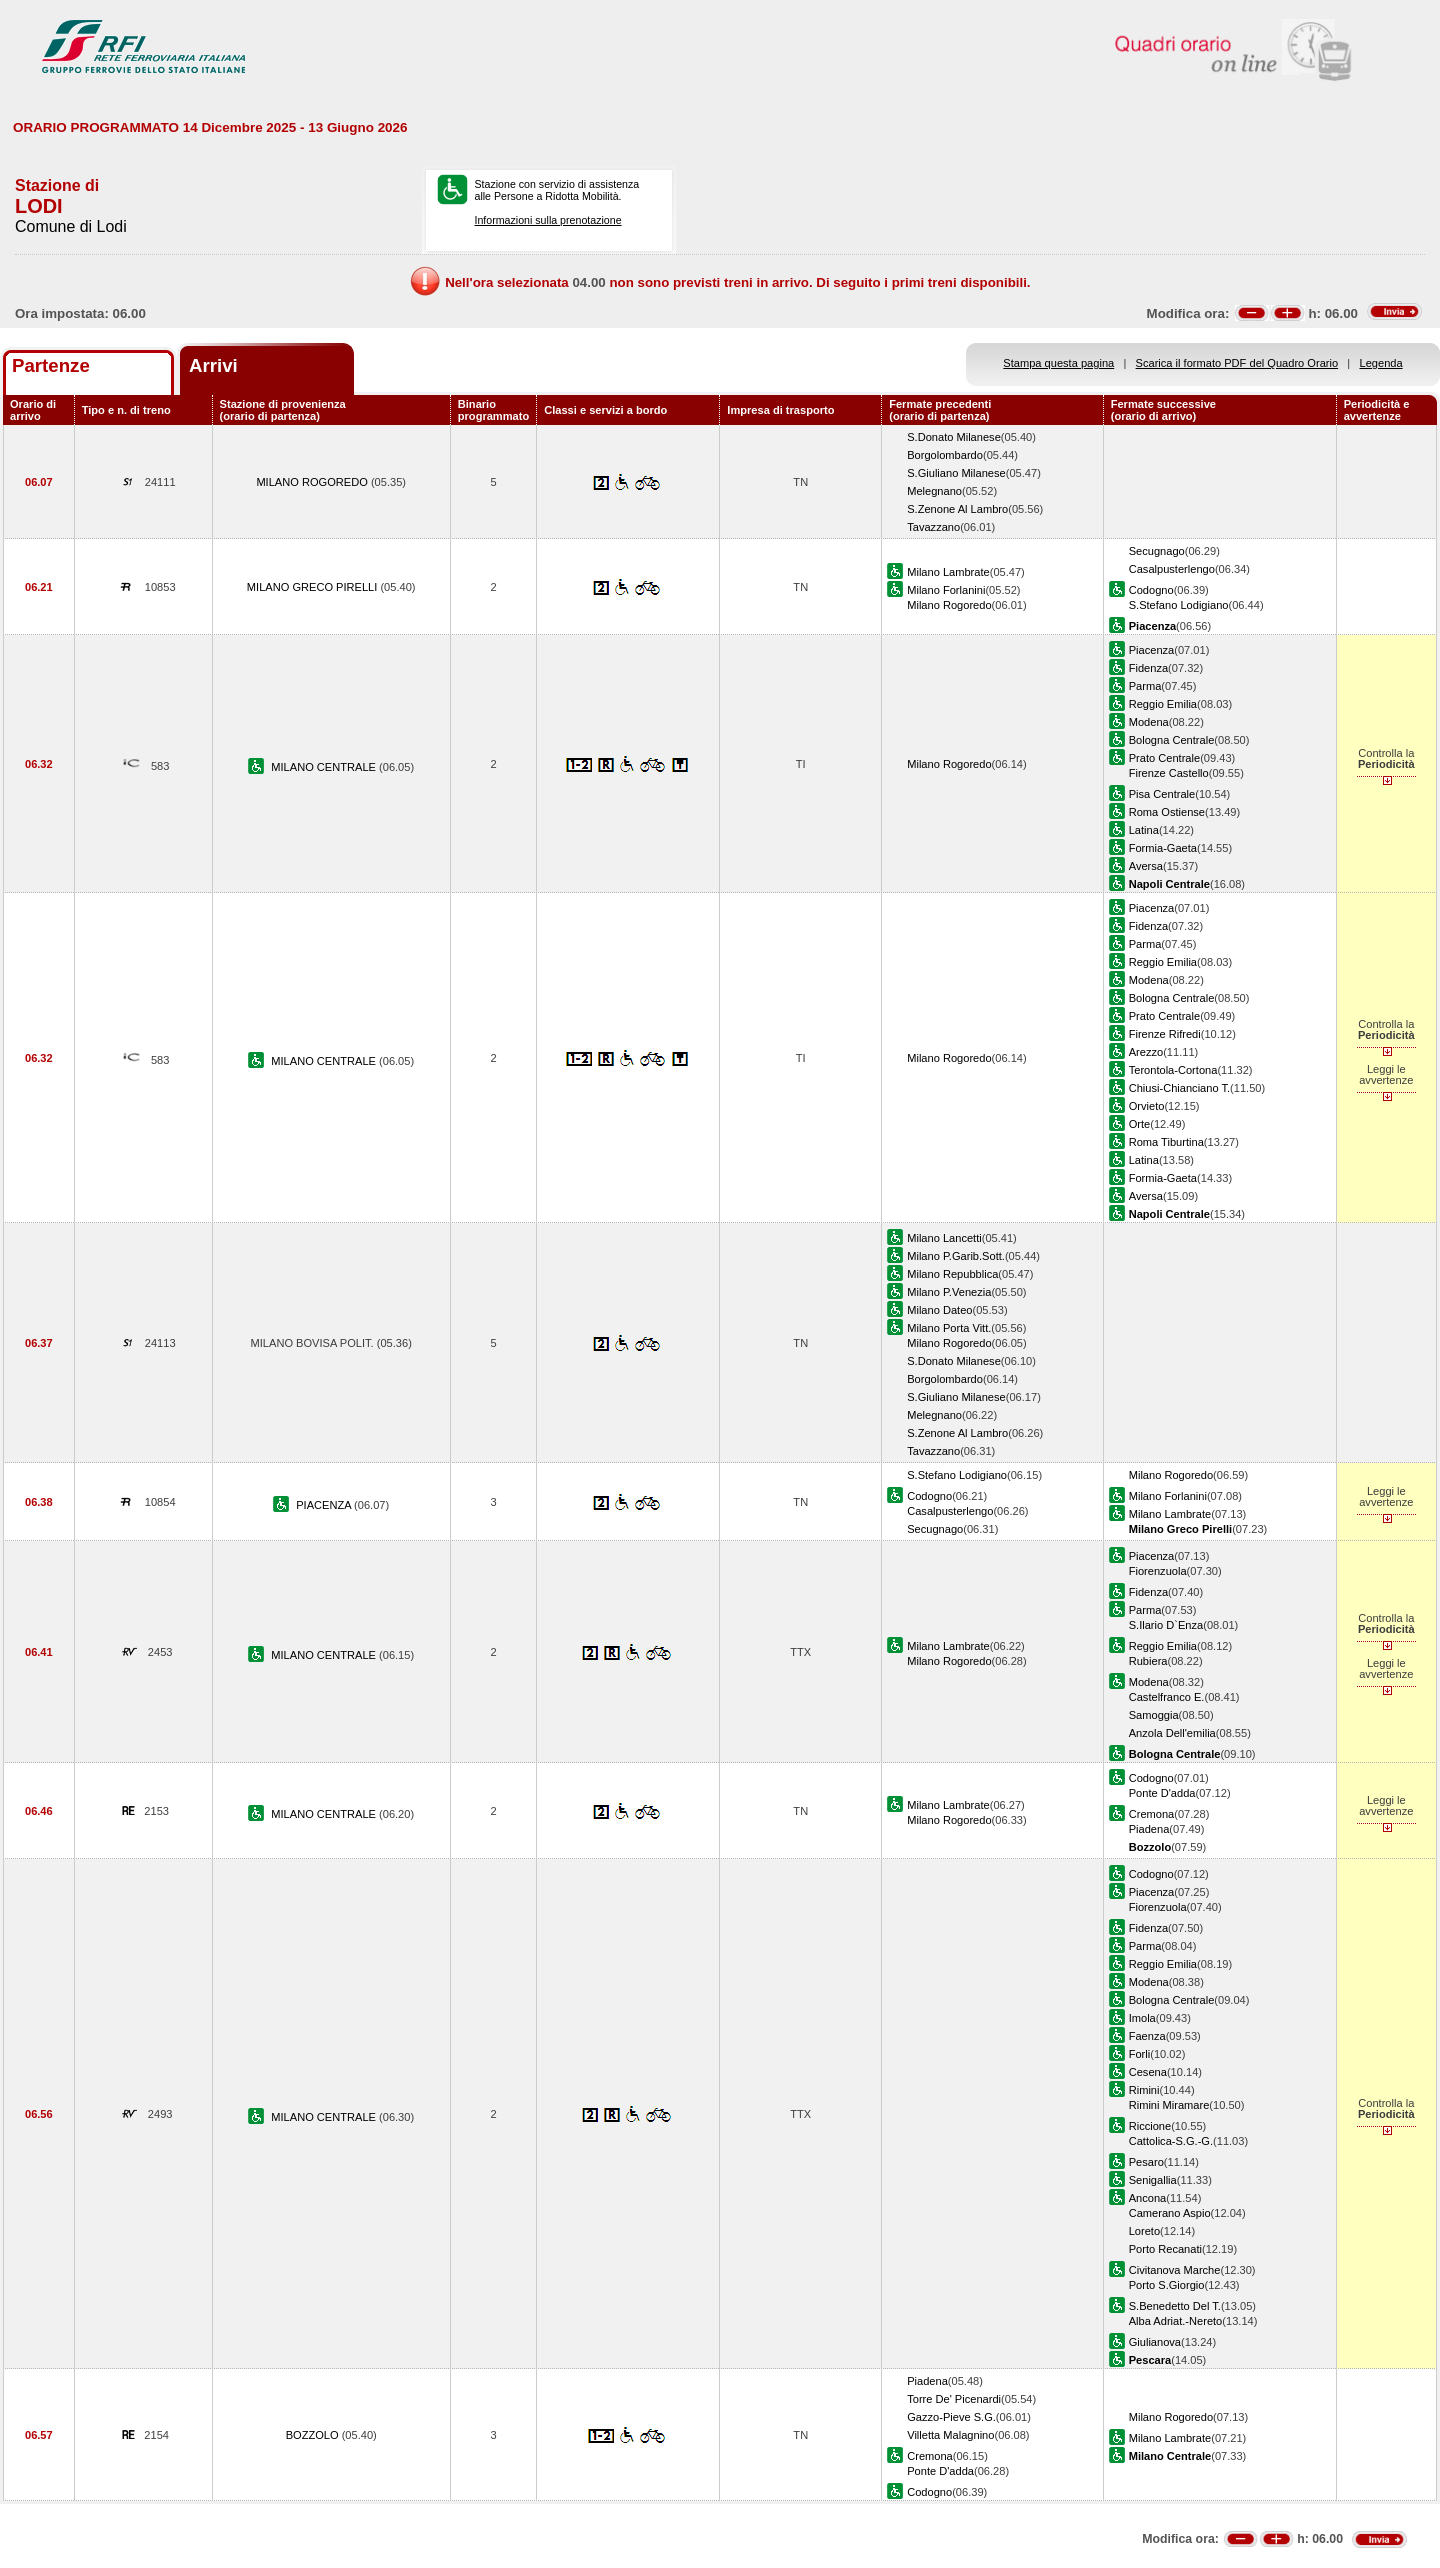  Describe the element at coordinates (949, 1328) in the screenshot. I see `Milano Porta Vitt.` at that location.